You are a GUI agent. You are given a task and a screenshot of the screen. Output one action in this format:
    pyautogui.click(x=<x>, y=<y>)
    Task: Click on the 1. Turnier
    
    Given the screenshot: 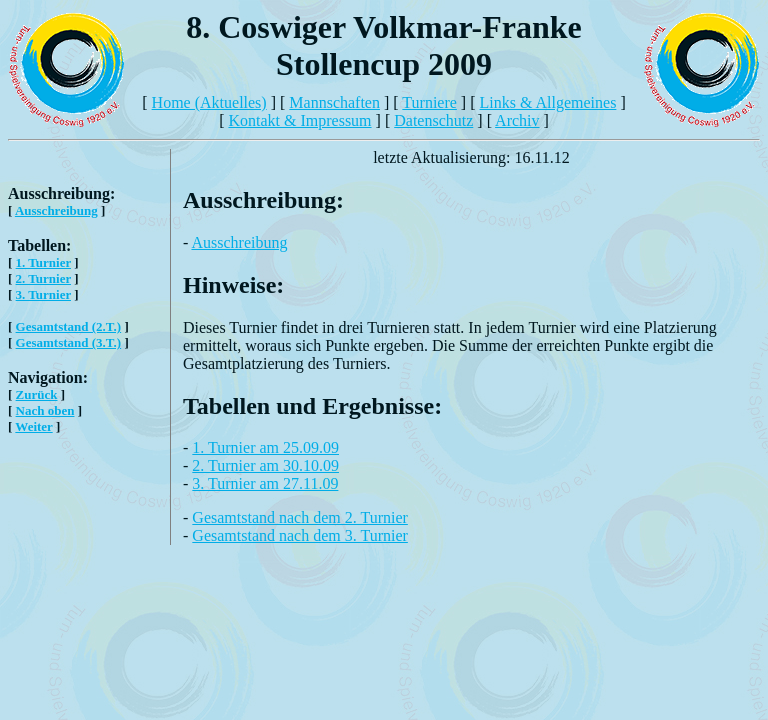 What is the action you would take?
    pyautogui.click(x=43, y=262)
    